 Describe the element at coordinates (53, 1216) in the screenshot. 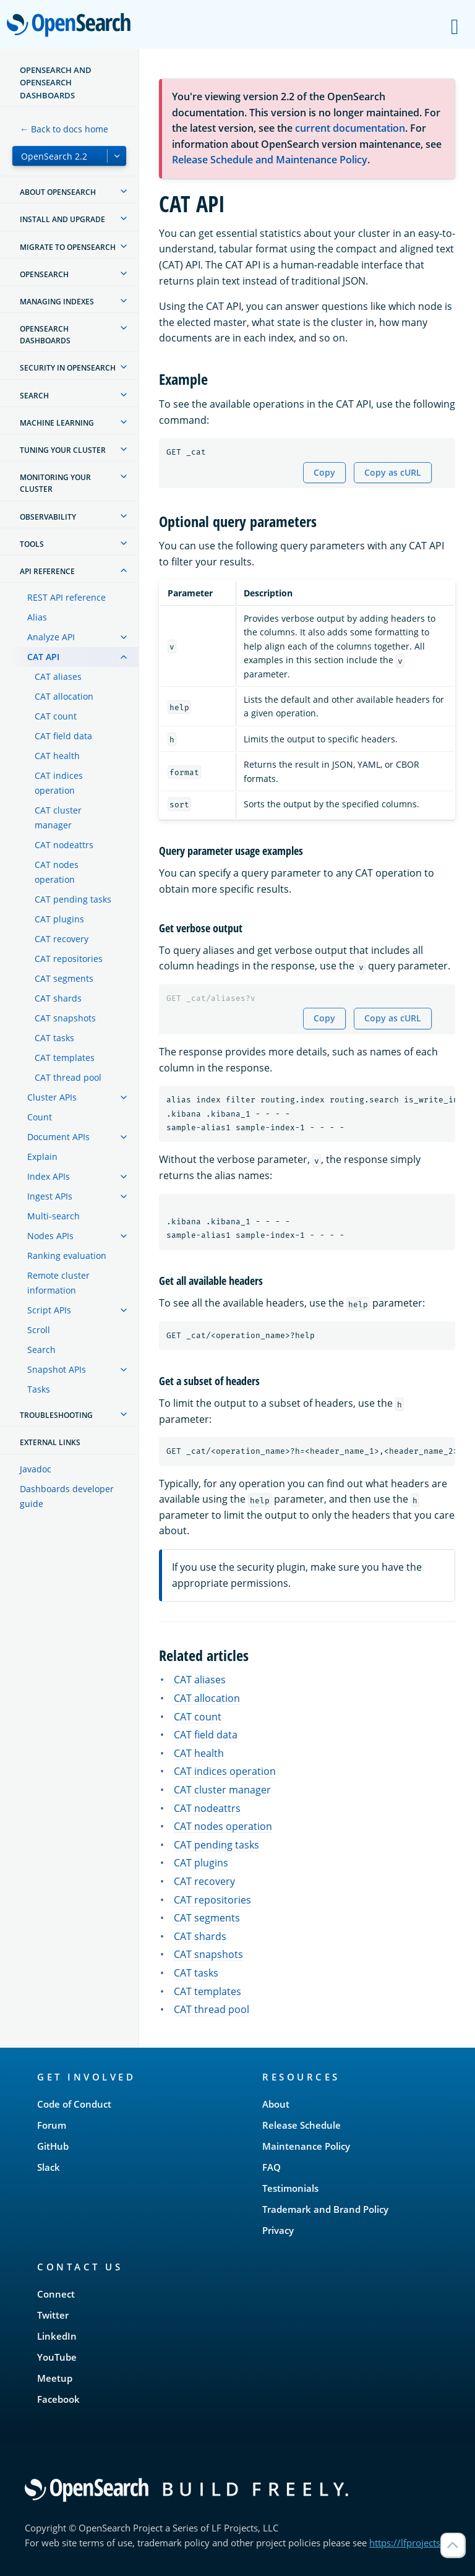

I see `Multi-search` at that location.